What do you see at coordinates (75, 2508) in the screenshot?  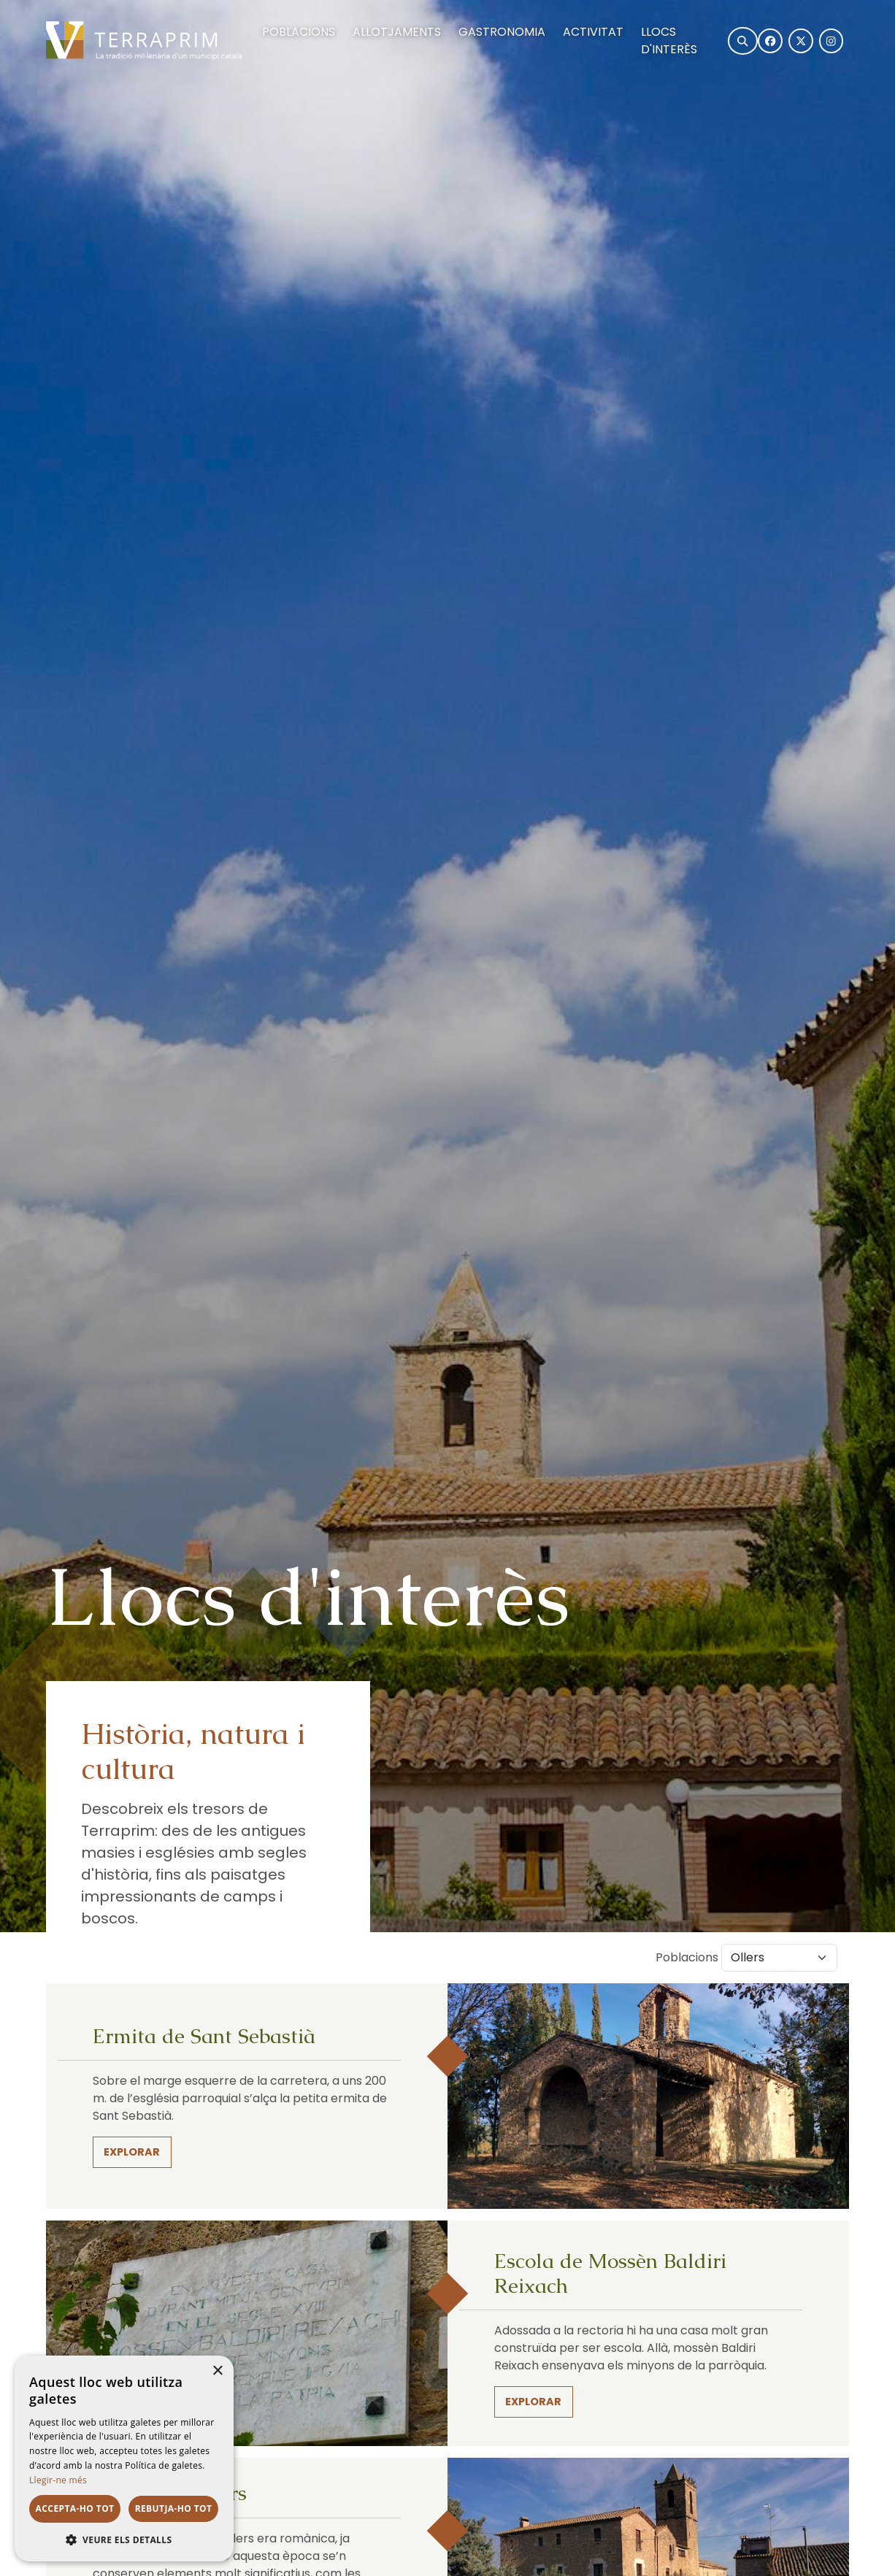 I see `Accepta-ho tot [button]` at bounding box center [75, 2508].